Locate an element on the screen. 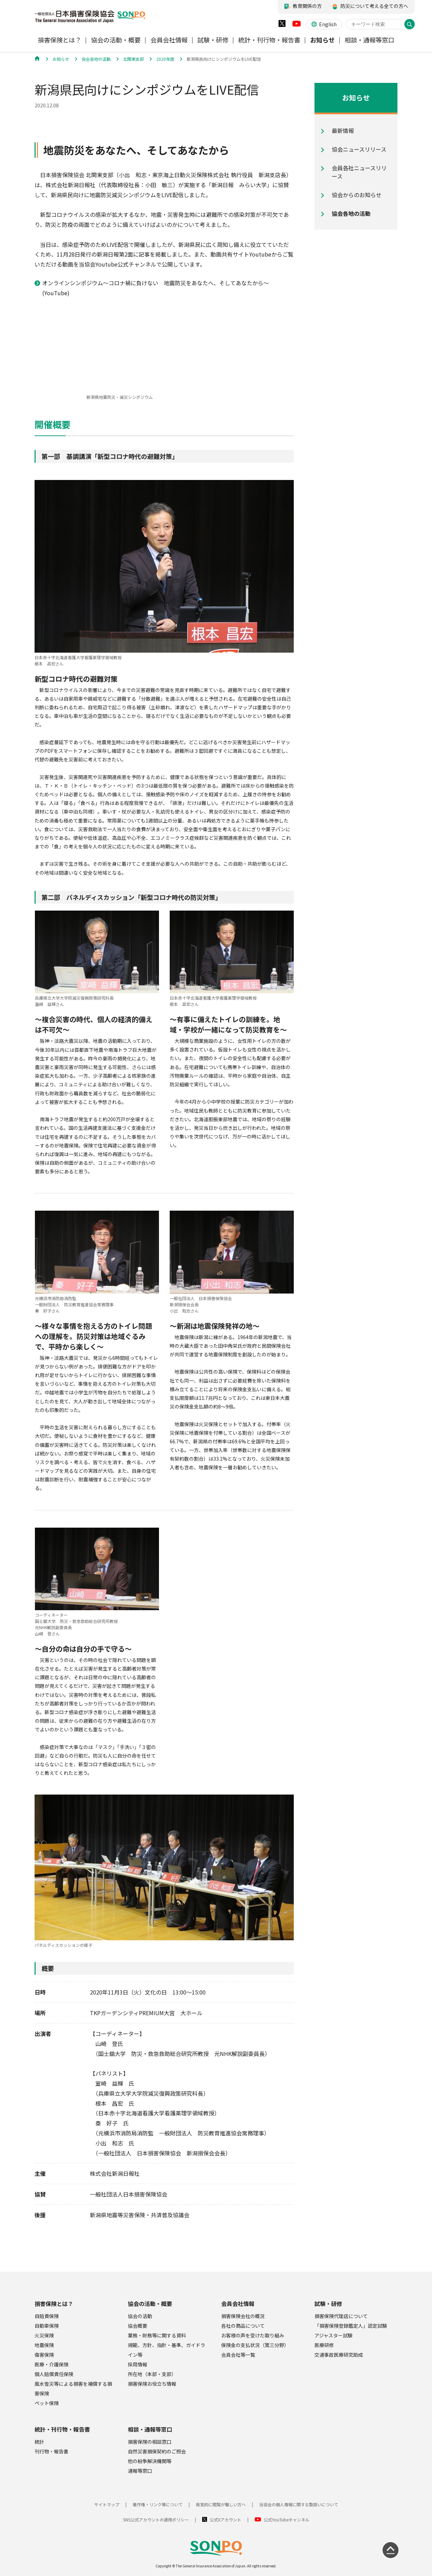  公式Xアカウント is located at coordinates (225, 2519).